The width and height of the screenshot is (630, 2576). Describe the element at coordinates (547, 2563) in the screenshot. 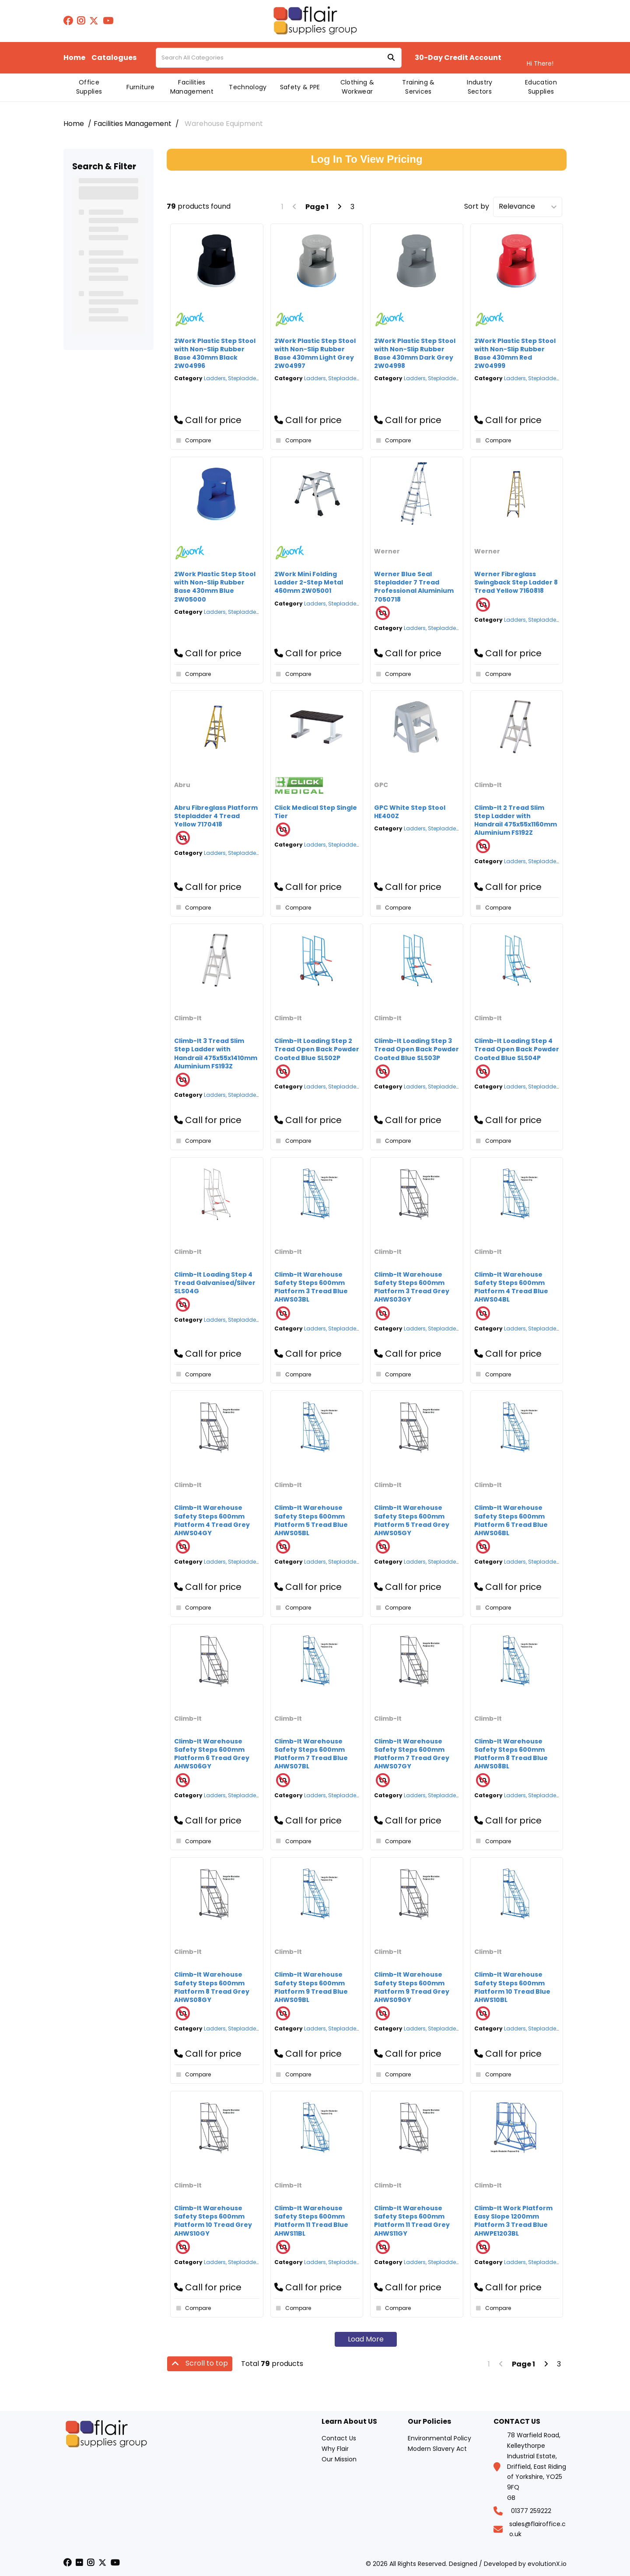

I see `evolutionX.io` at that location.